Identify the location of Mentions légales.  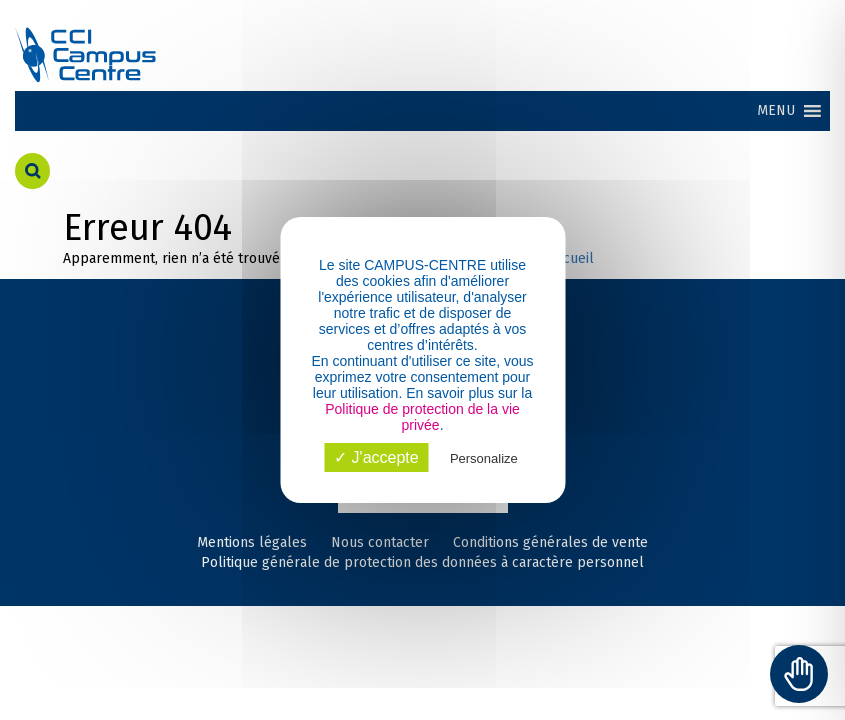
(252, 542).